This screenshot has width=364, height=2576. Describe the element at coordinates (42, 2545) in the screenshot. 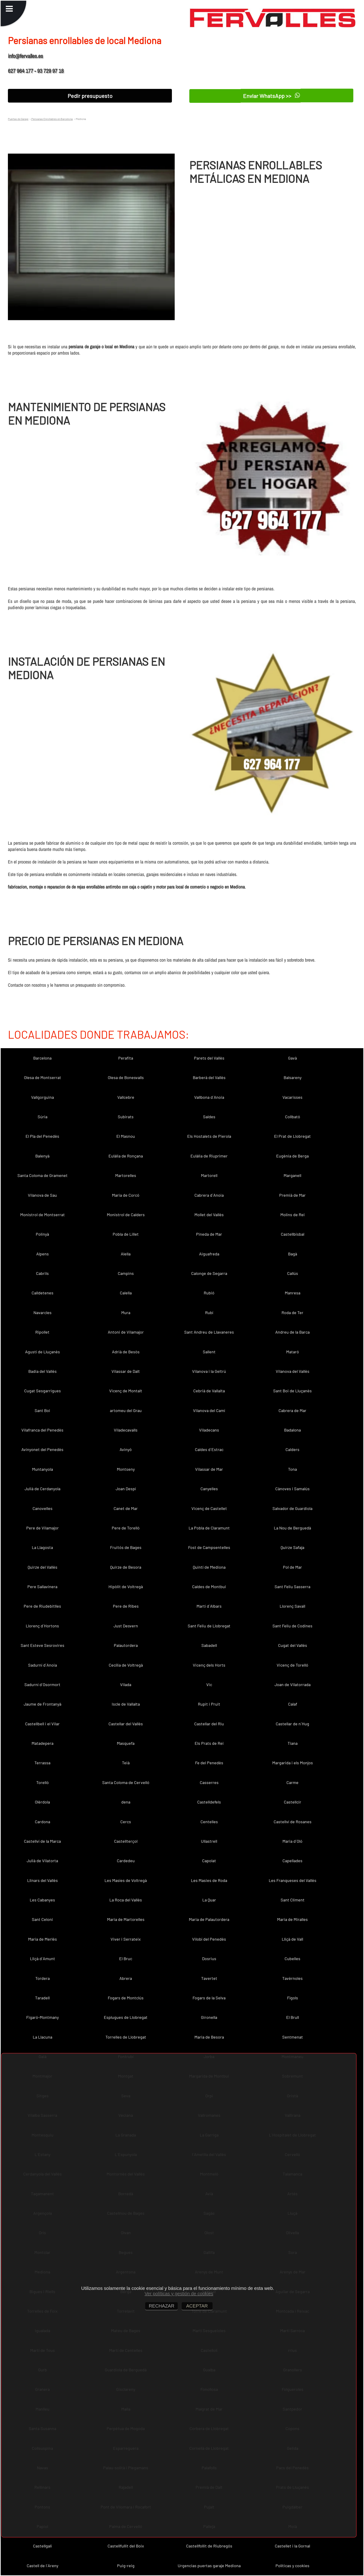

I see `Castellgalí` at that location.